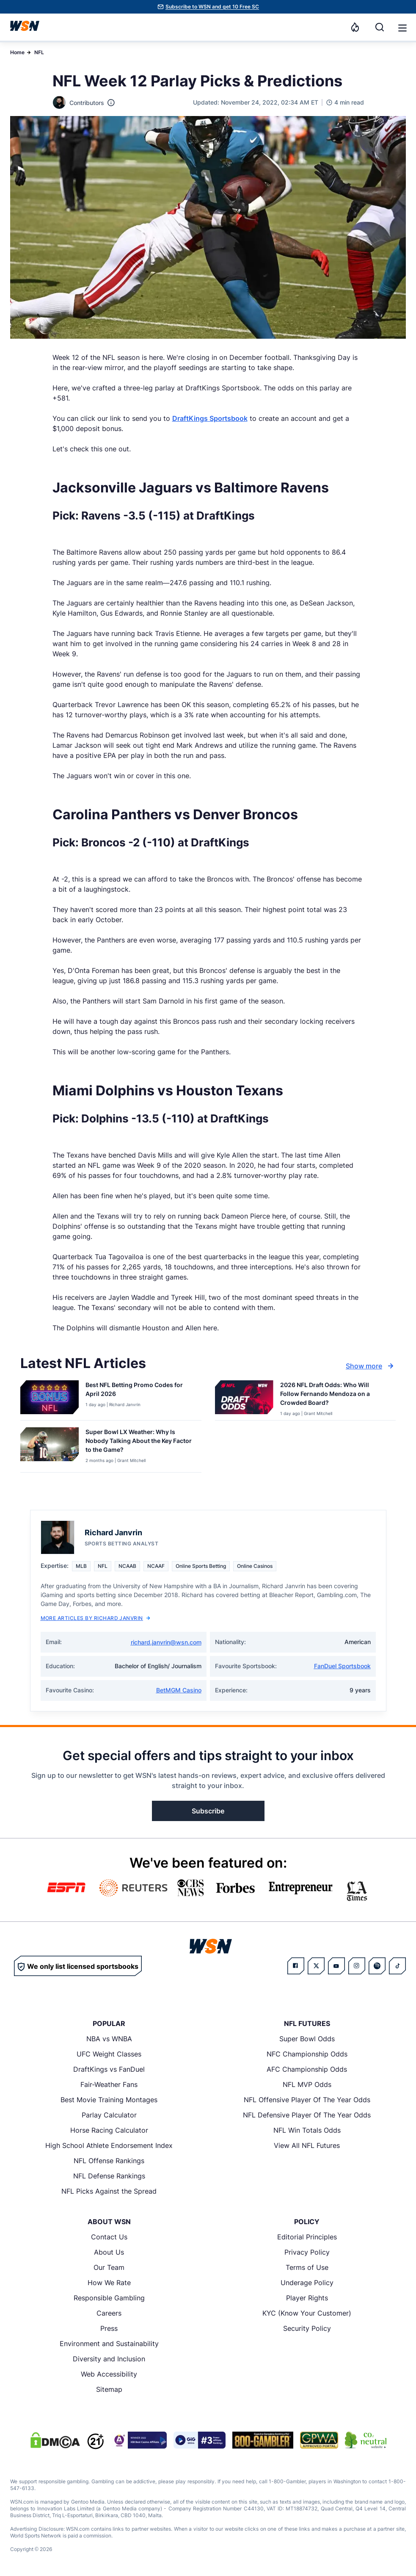 The height and width of the screenshot is (2576, 416). What do you see at coordinates (307, 2115) in the screenshot?
I see `NFL Defensive Player Of The Year Odds` at bounding box center [307, 2115].